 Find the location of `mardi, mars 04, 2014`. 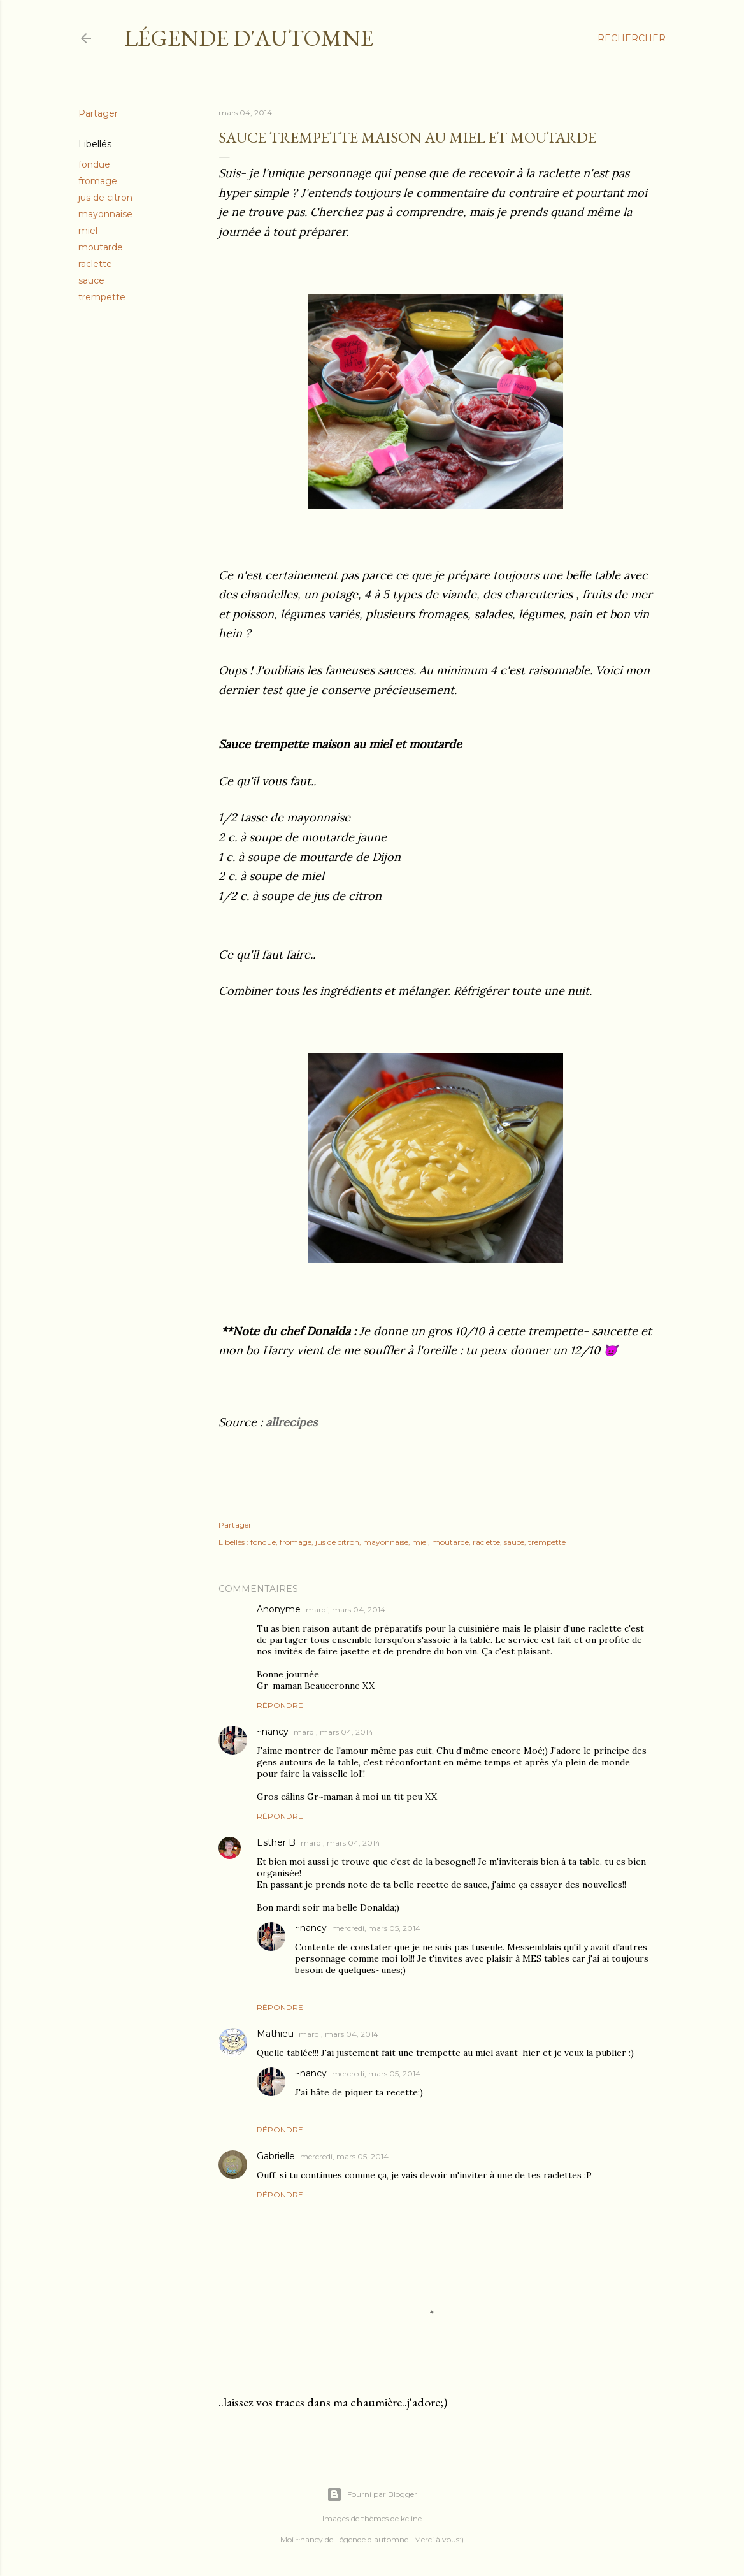

mardi, mars 04, 2014 is located at coordinates (345, 1609).